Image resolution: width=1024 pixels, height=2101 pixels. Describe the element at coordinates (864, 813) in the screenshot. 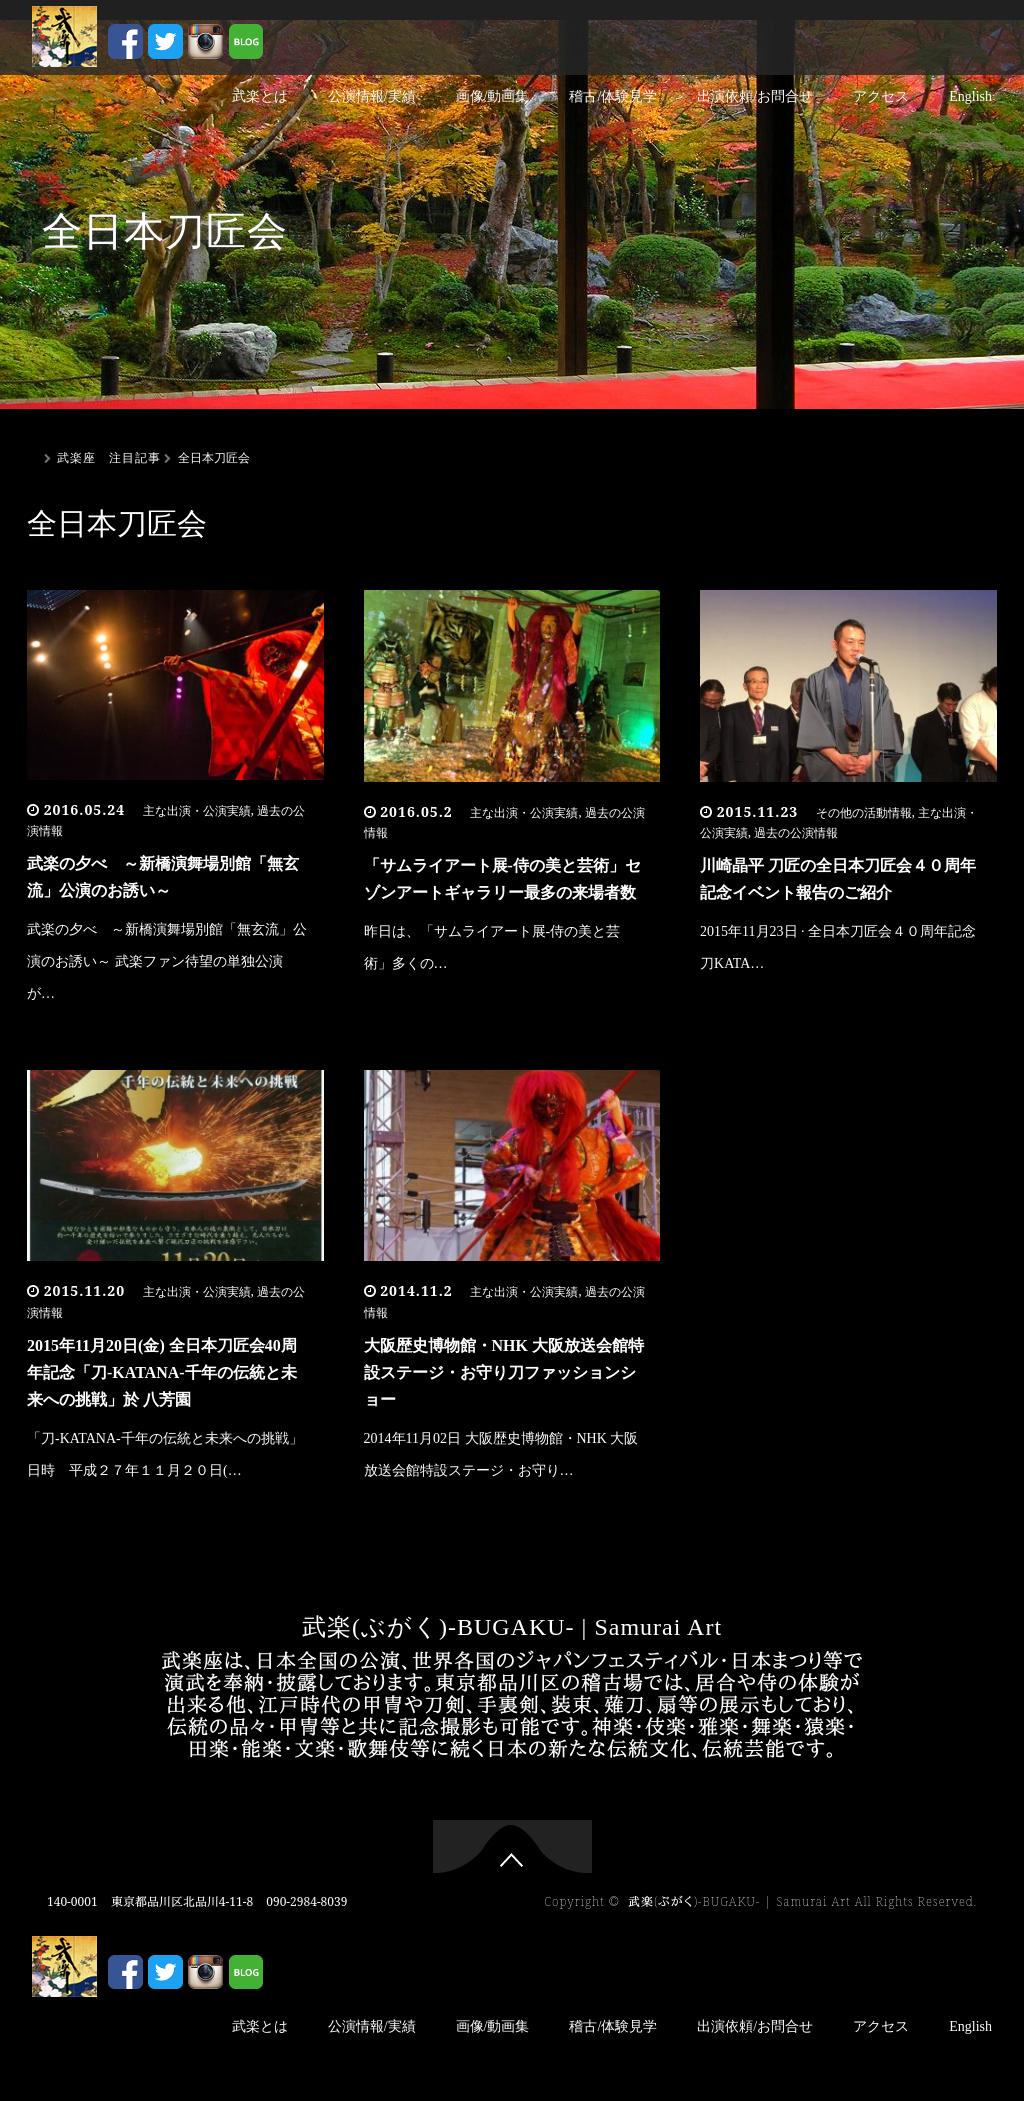

I see `その他の活動情報` at that location.